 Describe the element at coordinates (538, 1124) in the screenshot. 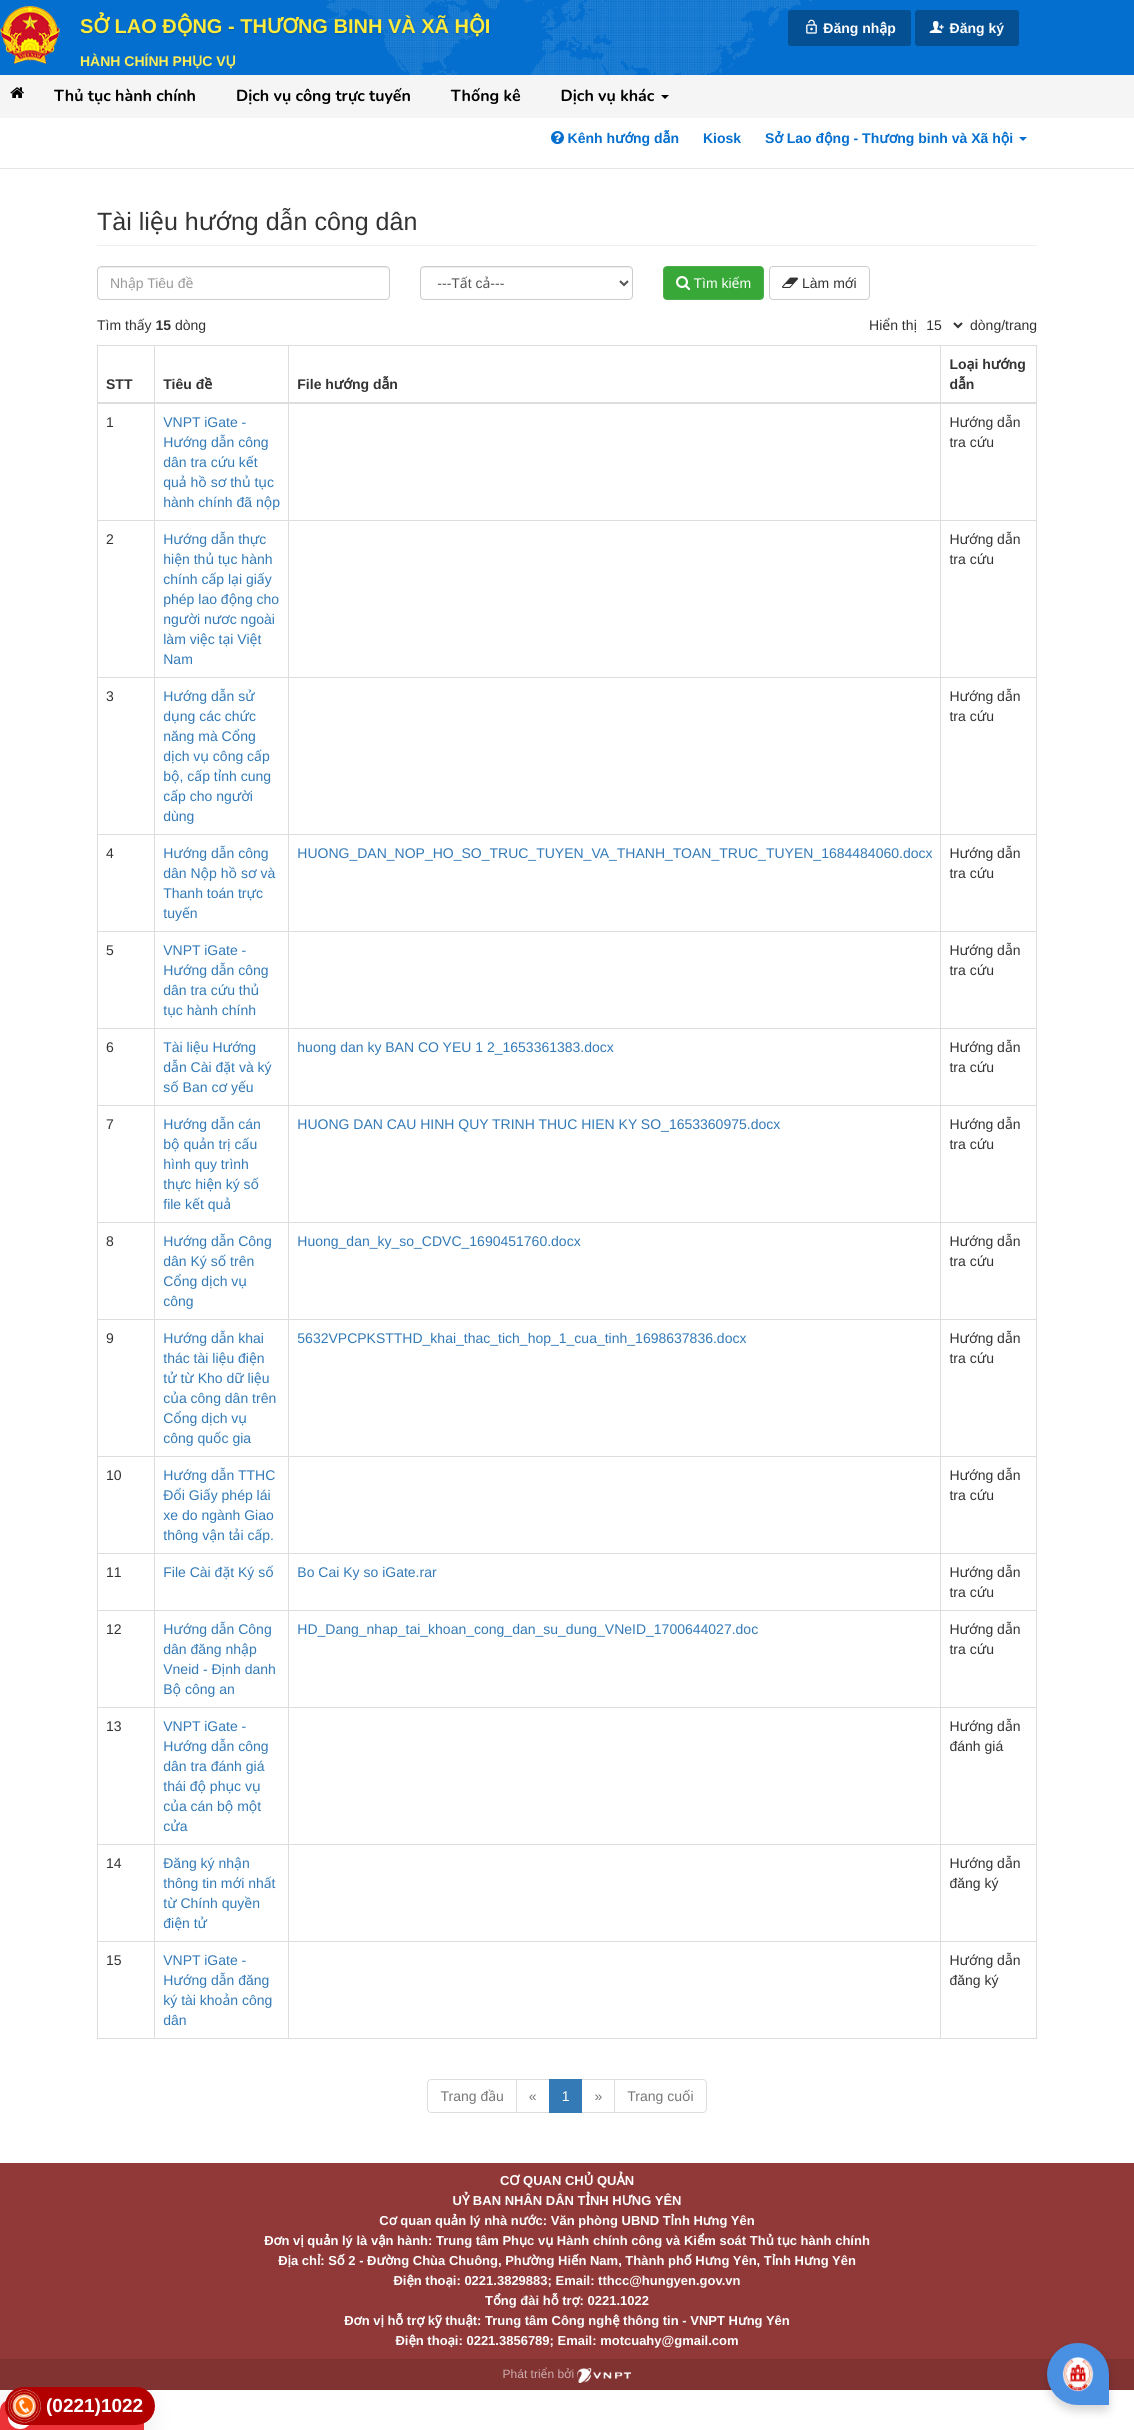

I see `HUONG DAN CAU HINH QUY TRINH THUC HIEN KY SO_1653360975.docx` at that location.